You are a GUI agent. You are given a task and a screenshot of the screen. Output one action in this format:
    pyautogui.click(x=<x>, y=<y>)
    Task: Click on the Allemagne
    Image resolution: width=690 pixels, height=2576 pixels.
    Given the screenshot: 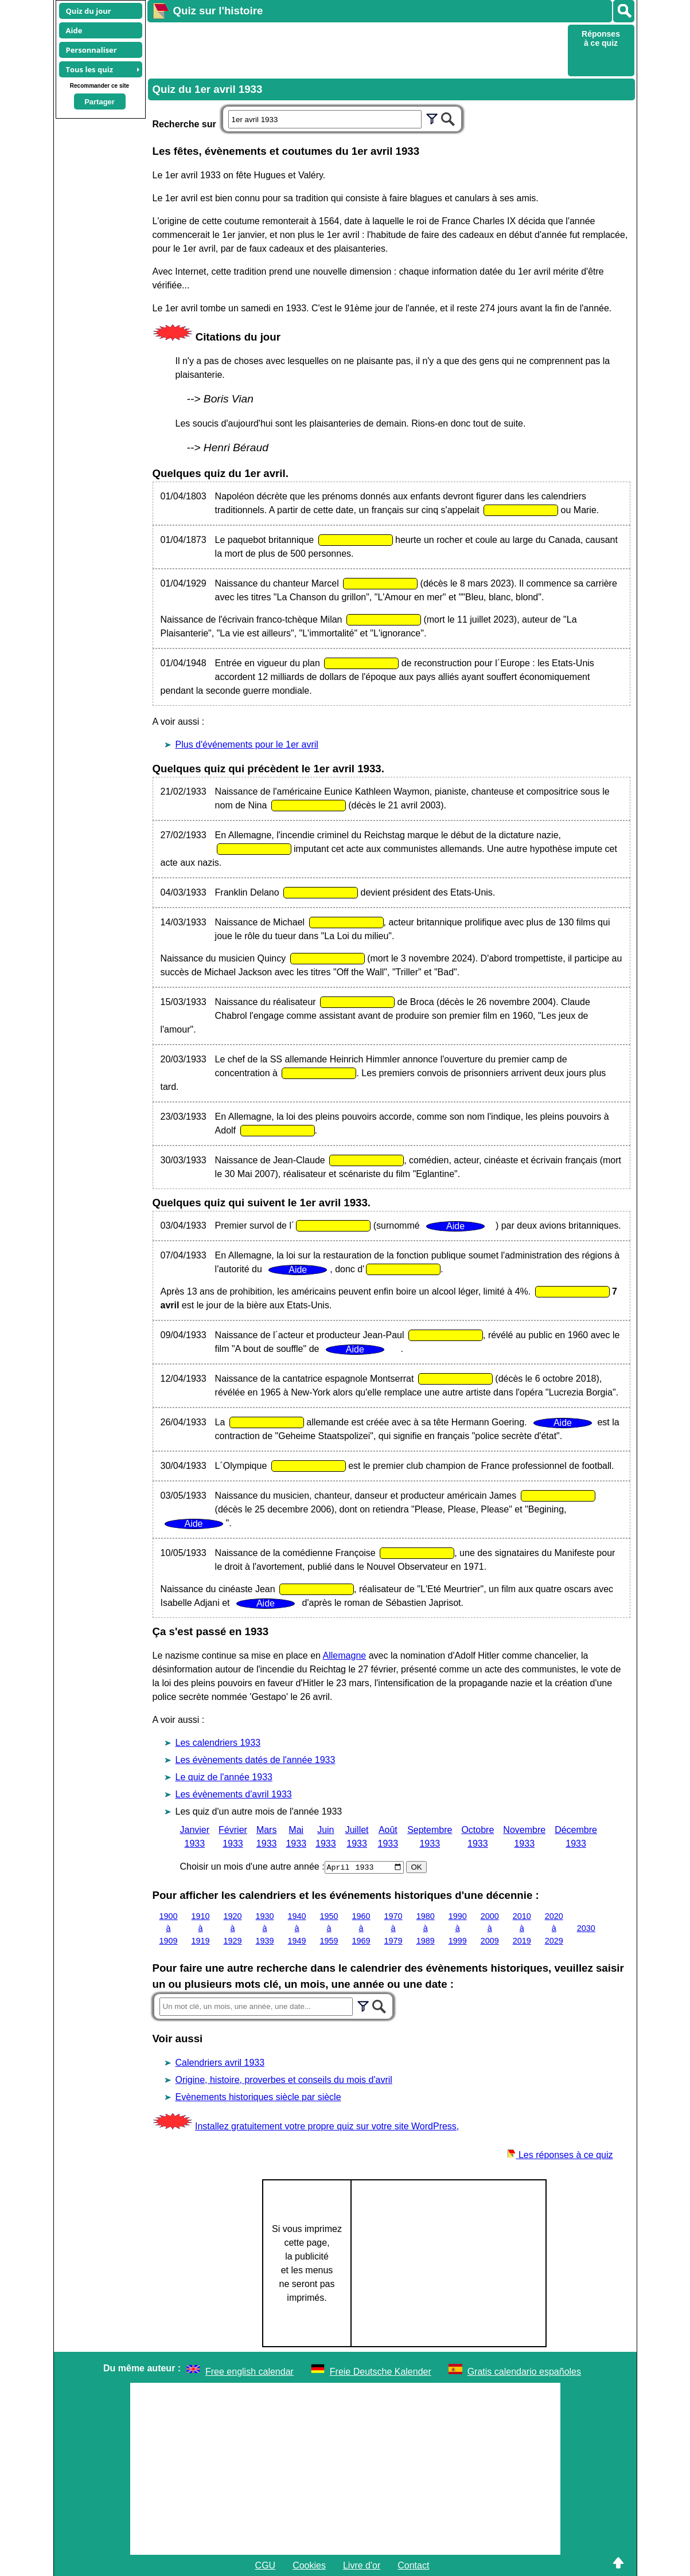 What is the action you would take?
    pyautogui.click(x=345, y=1655)
    